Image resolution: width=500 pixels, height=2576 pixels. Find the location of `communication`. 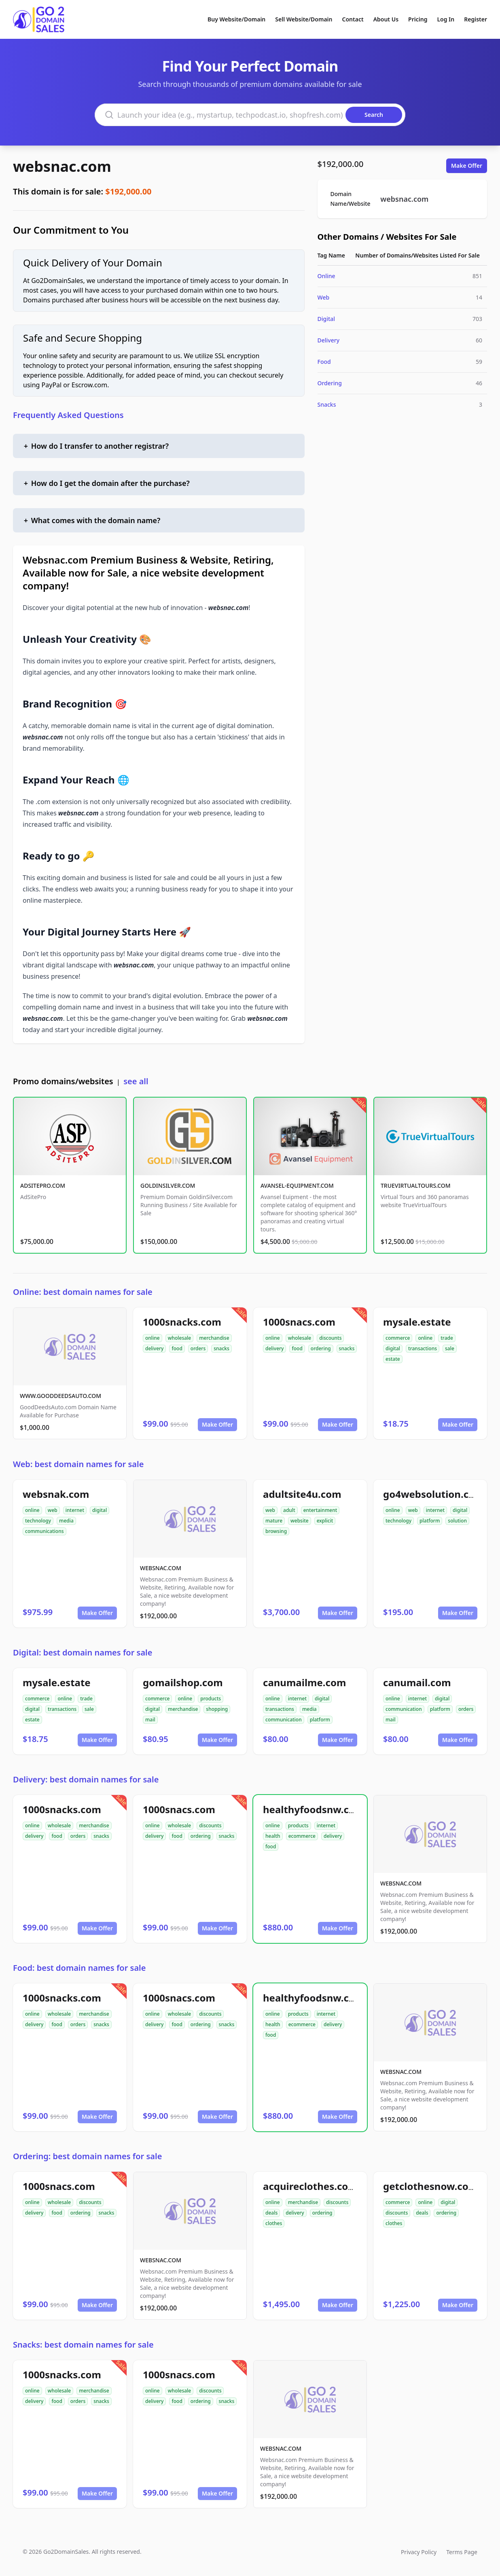

communication is located at coordinates (283, 1719).